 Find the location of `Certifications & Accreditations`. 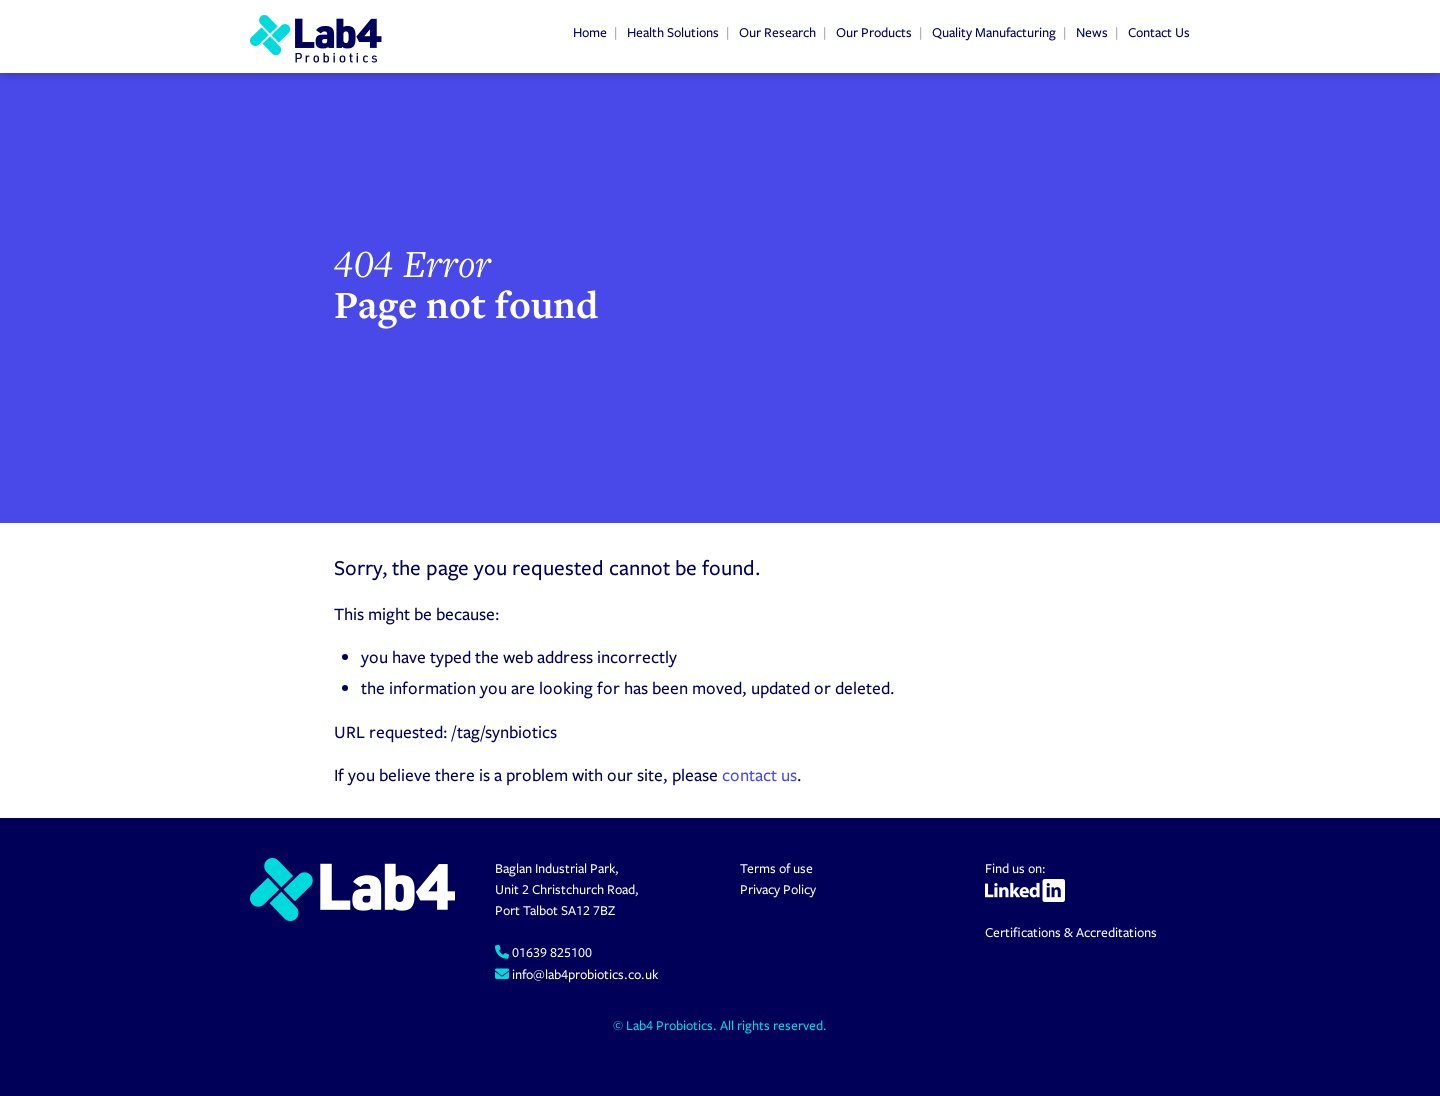

Certifications & Accreditations is located at coordinates (1071, 932).